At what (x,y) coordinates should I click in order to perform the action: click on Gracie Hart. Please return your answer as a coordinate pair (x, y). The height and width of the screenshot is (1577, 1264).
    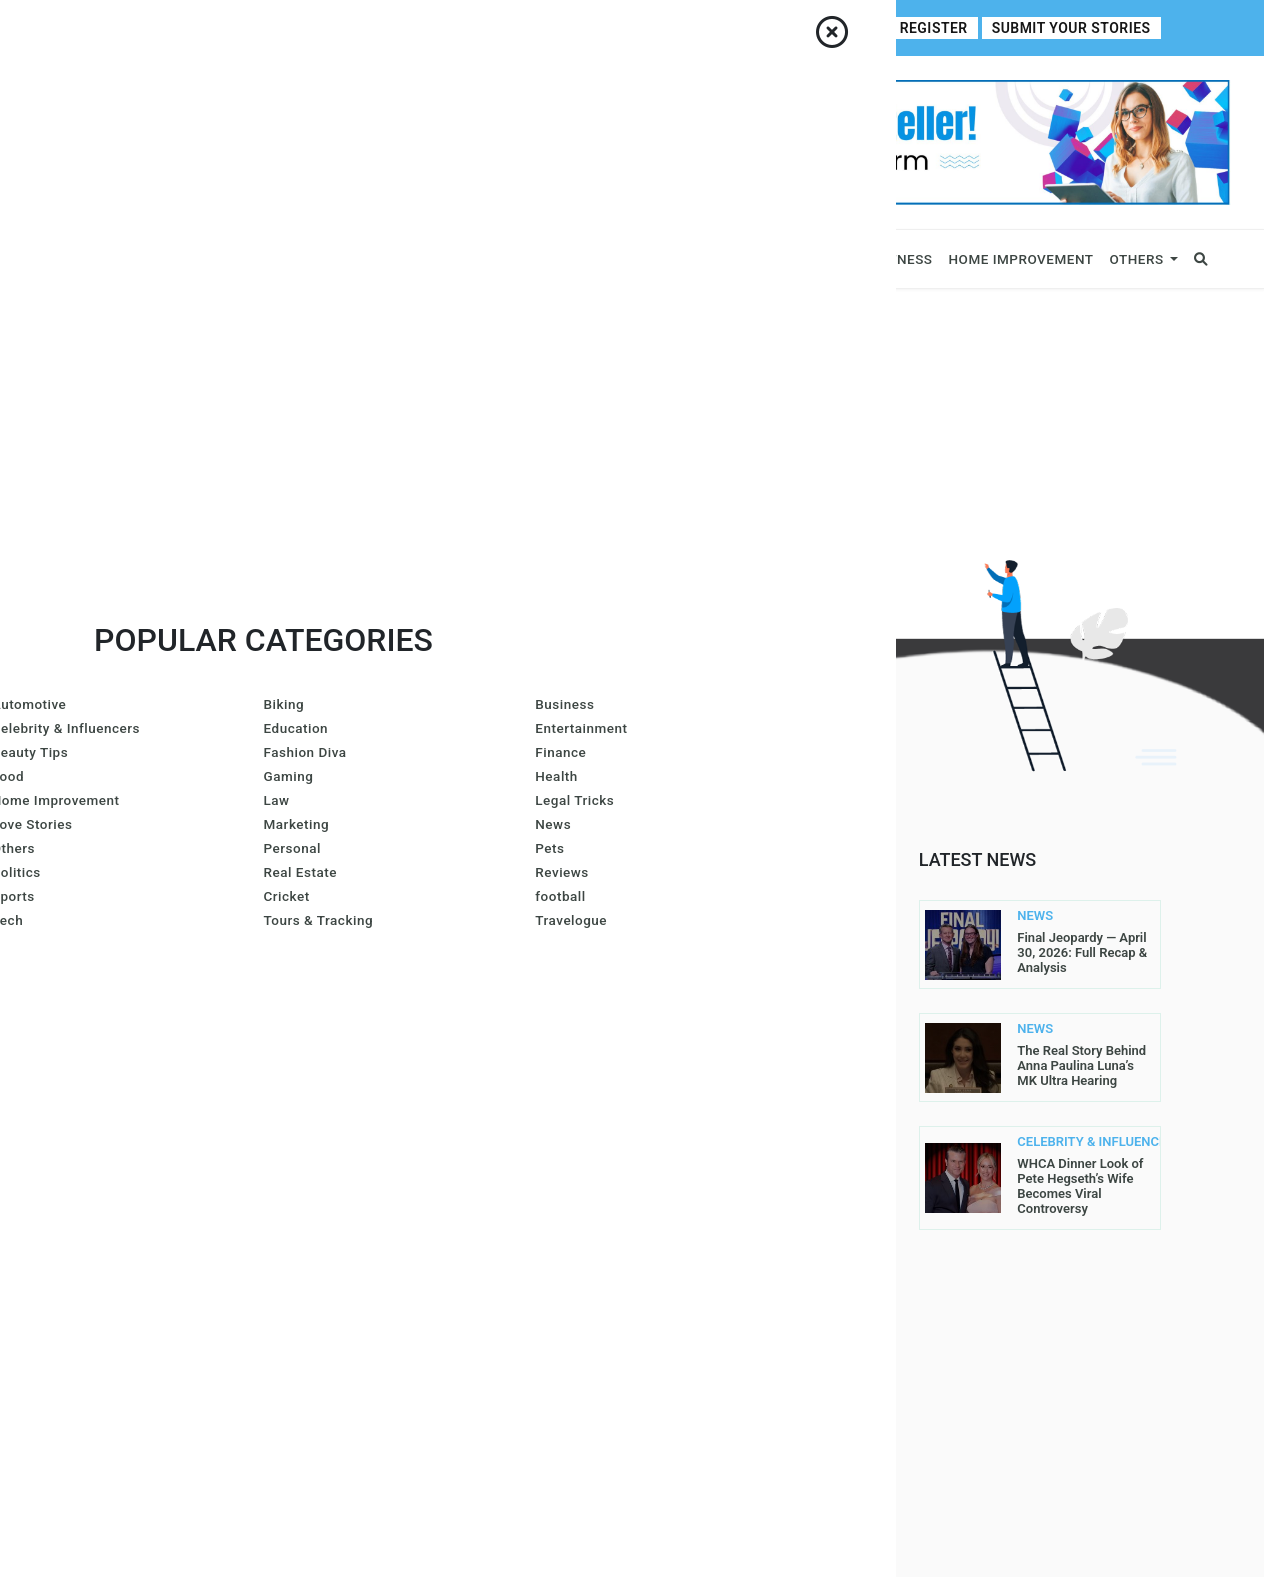
    Looking at the image, I should click on (430, 1032).